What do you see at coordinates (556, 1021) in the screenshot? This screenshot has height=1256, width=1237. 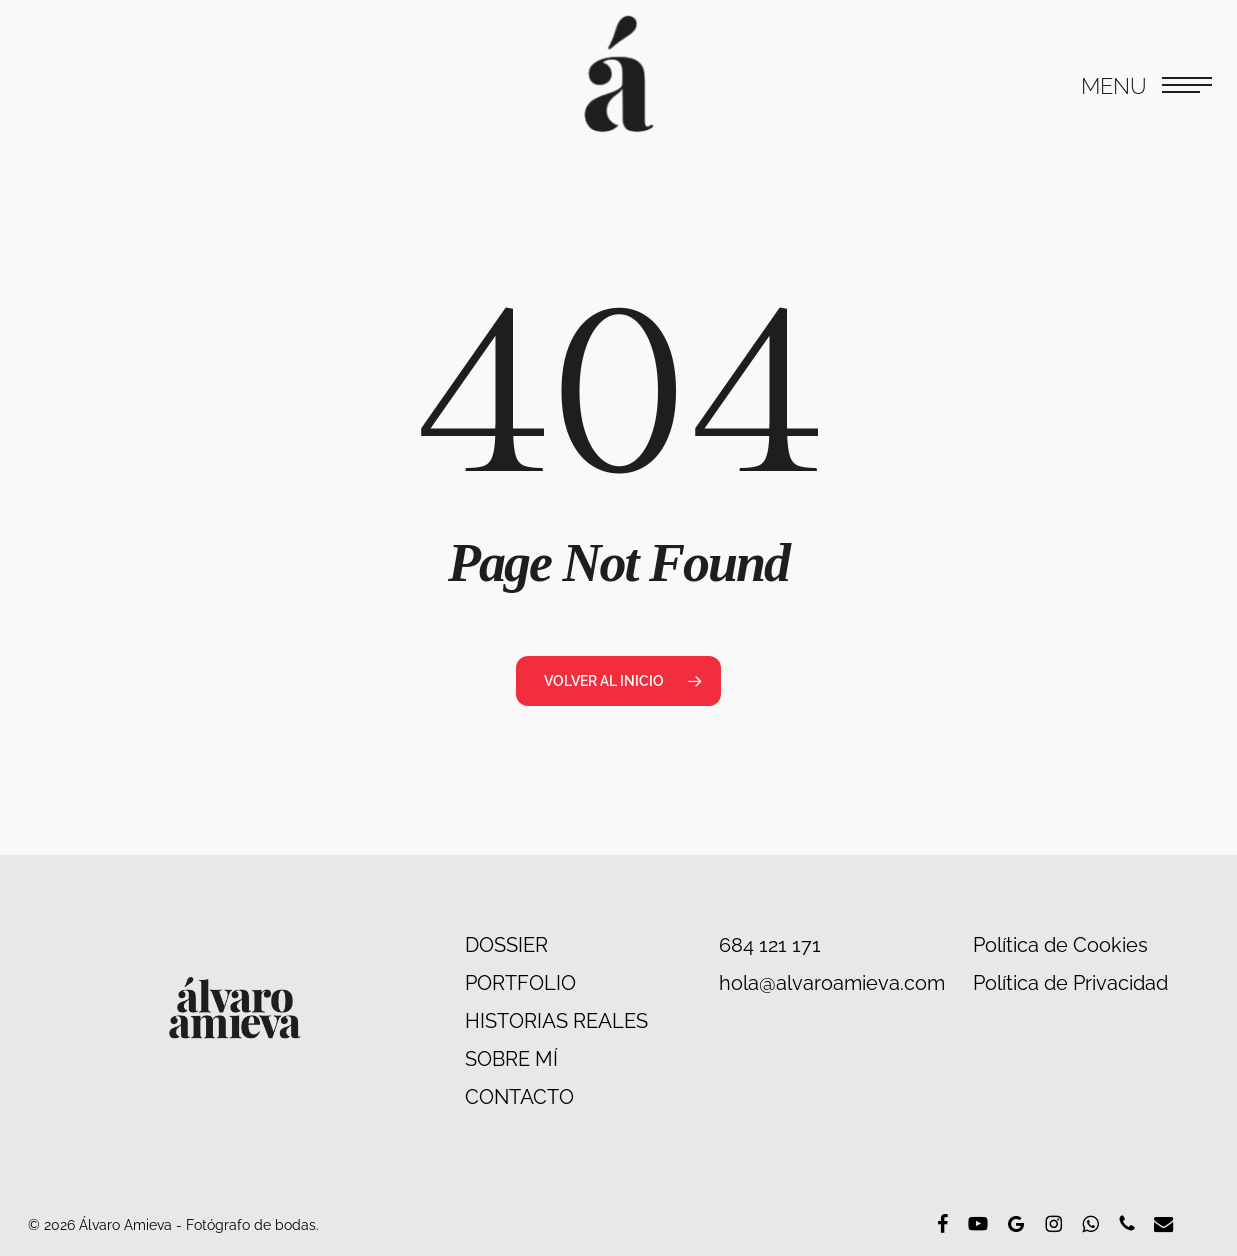 I see `HISTORIAS REALES` at bounding box center [556, 1021].